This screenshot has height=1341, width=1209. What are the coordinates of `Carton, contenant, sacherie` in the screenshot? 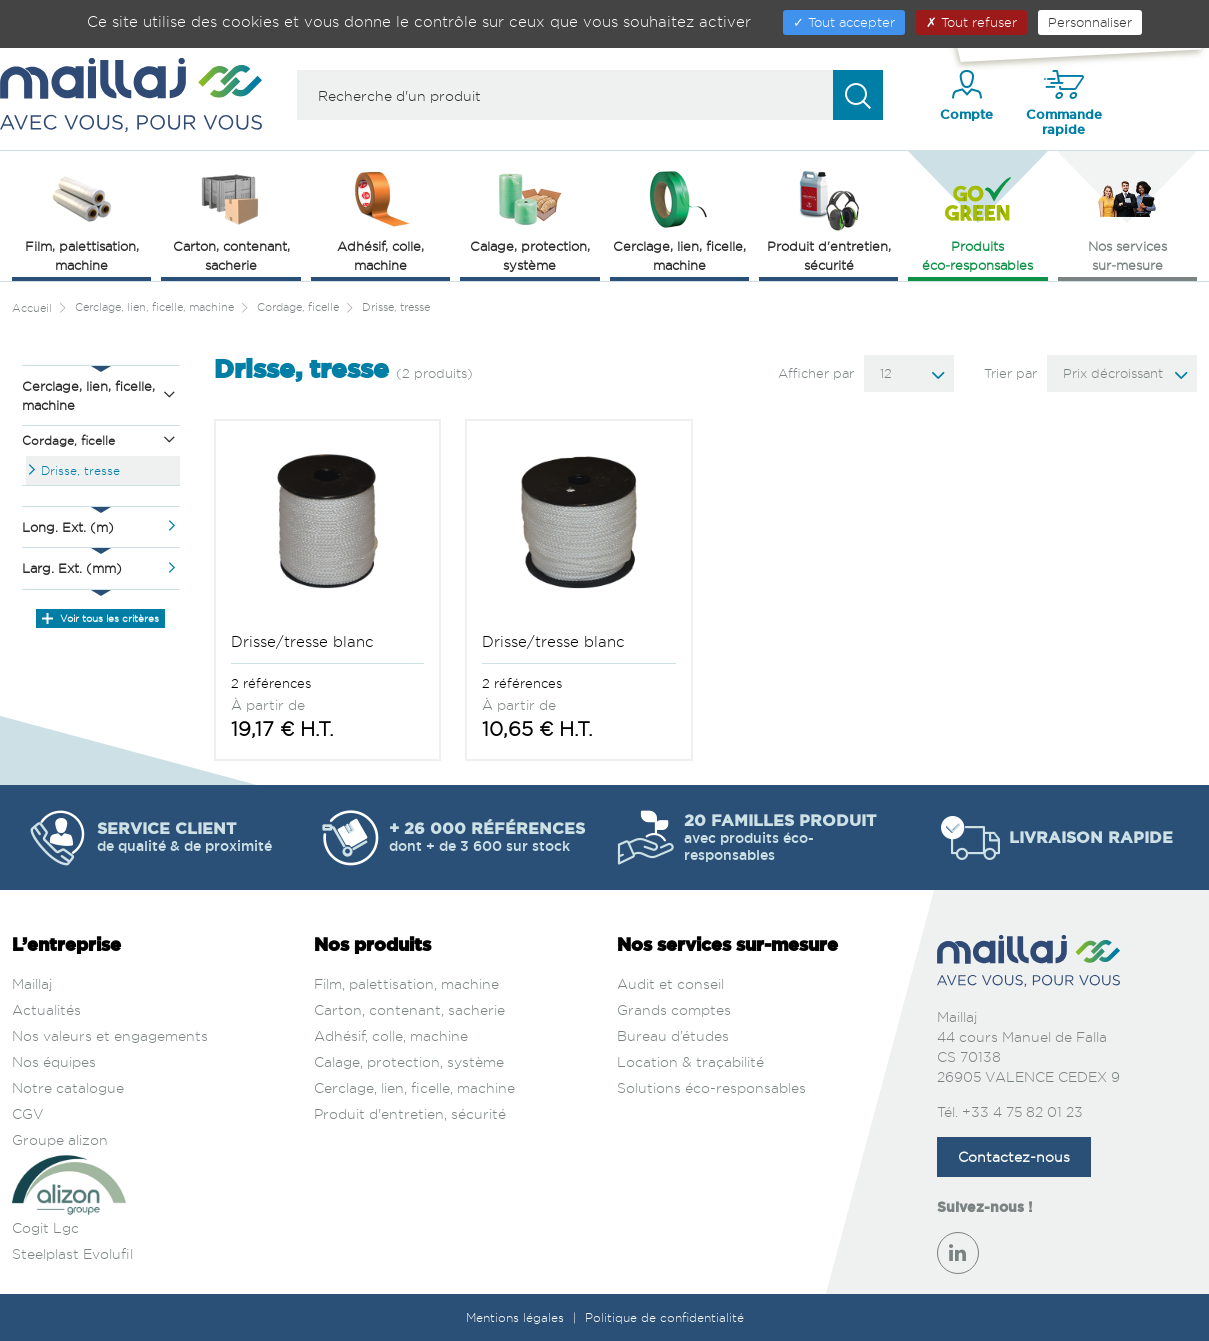 It's located at (409, 1009).